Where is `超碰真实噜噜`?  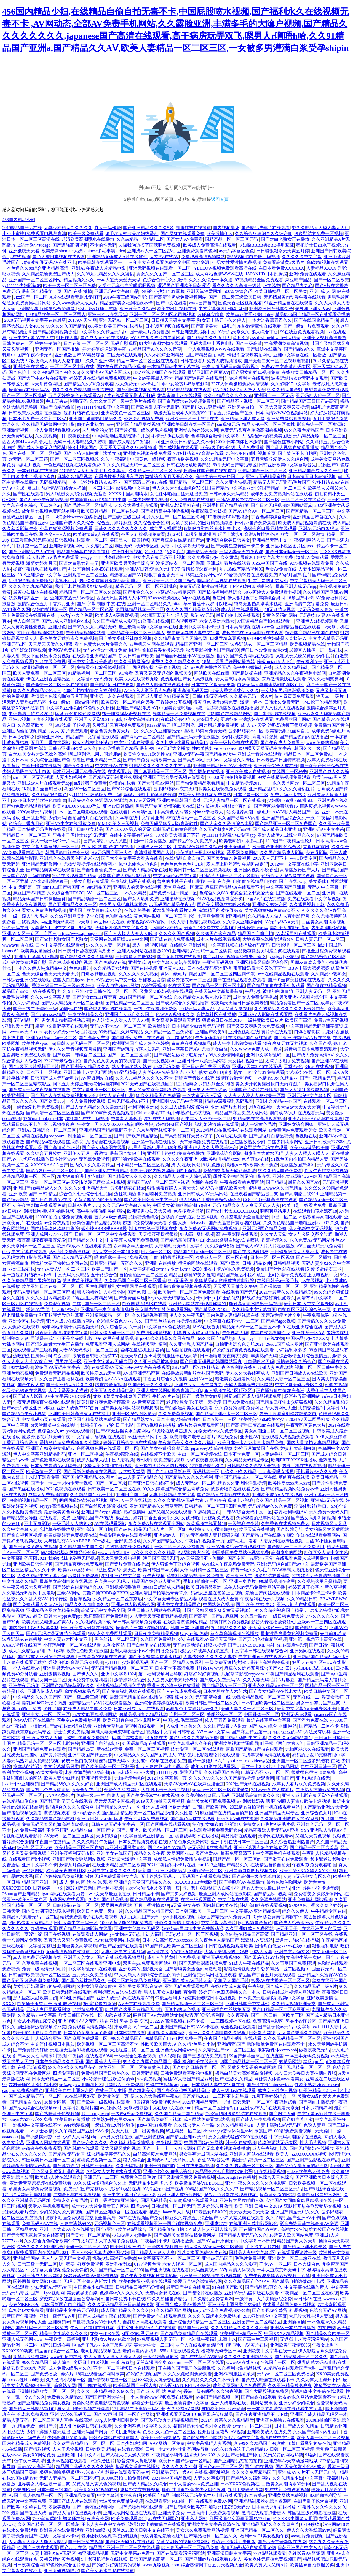 超碰真实噜噜 is located at coordinates (210, 314).